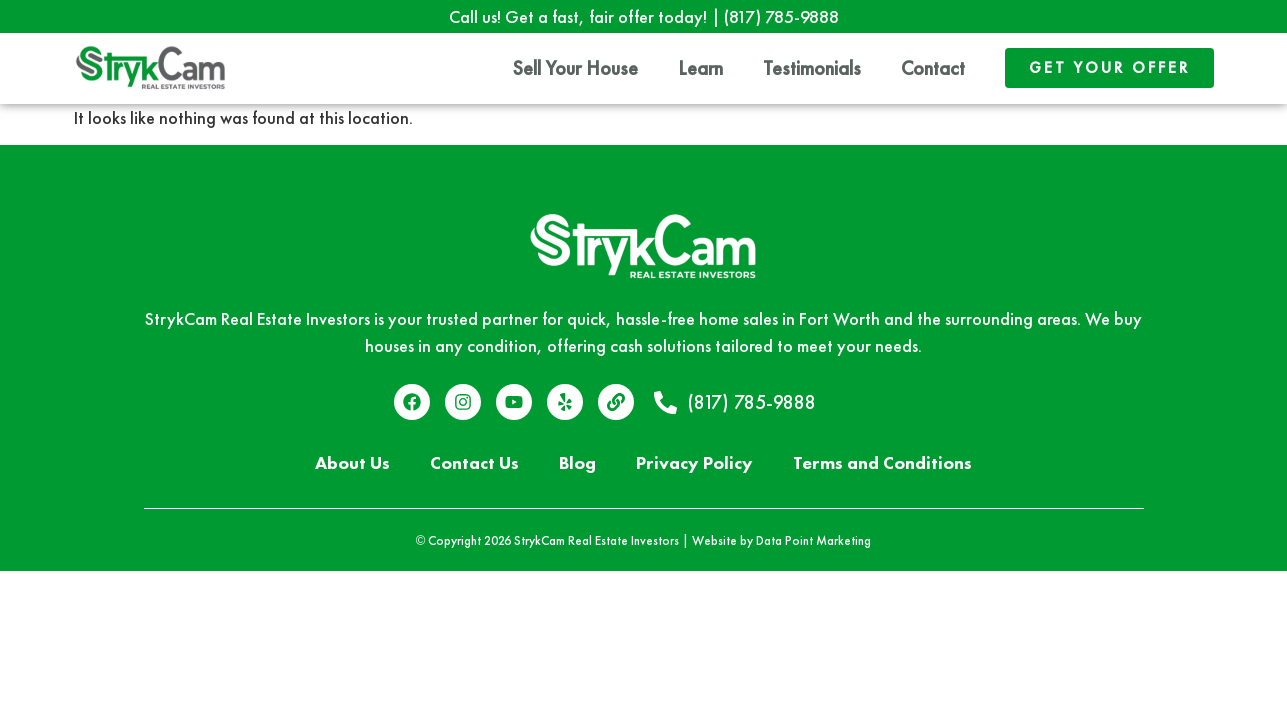  I want to click on Privacy Policy, so click(694, 462).